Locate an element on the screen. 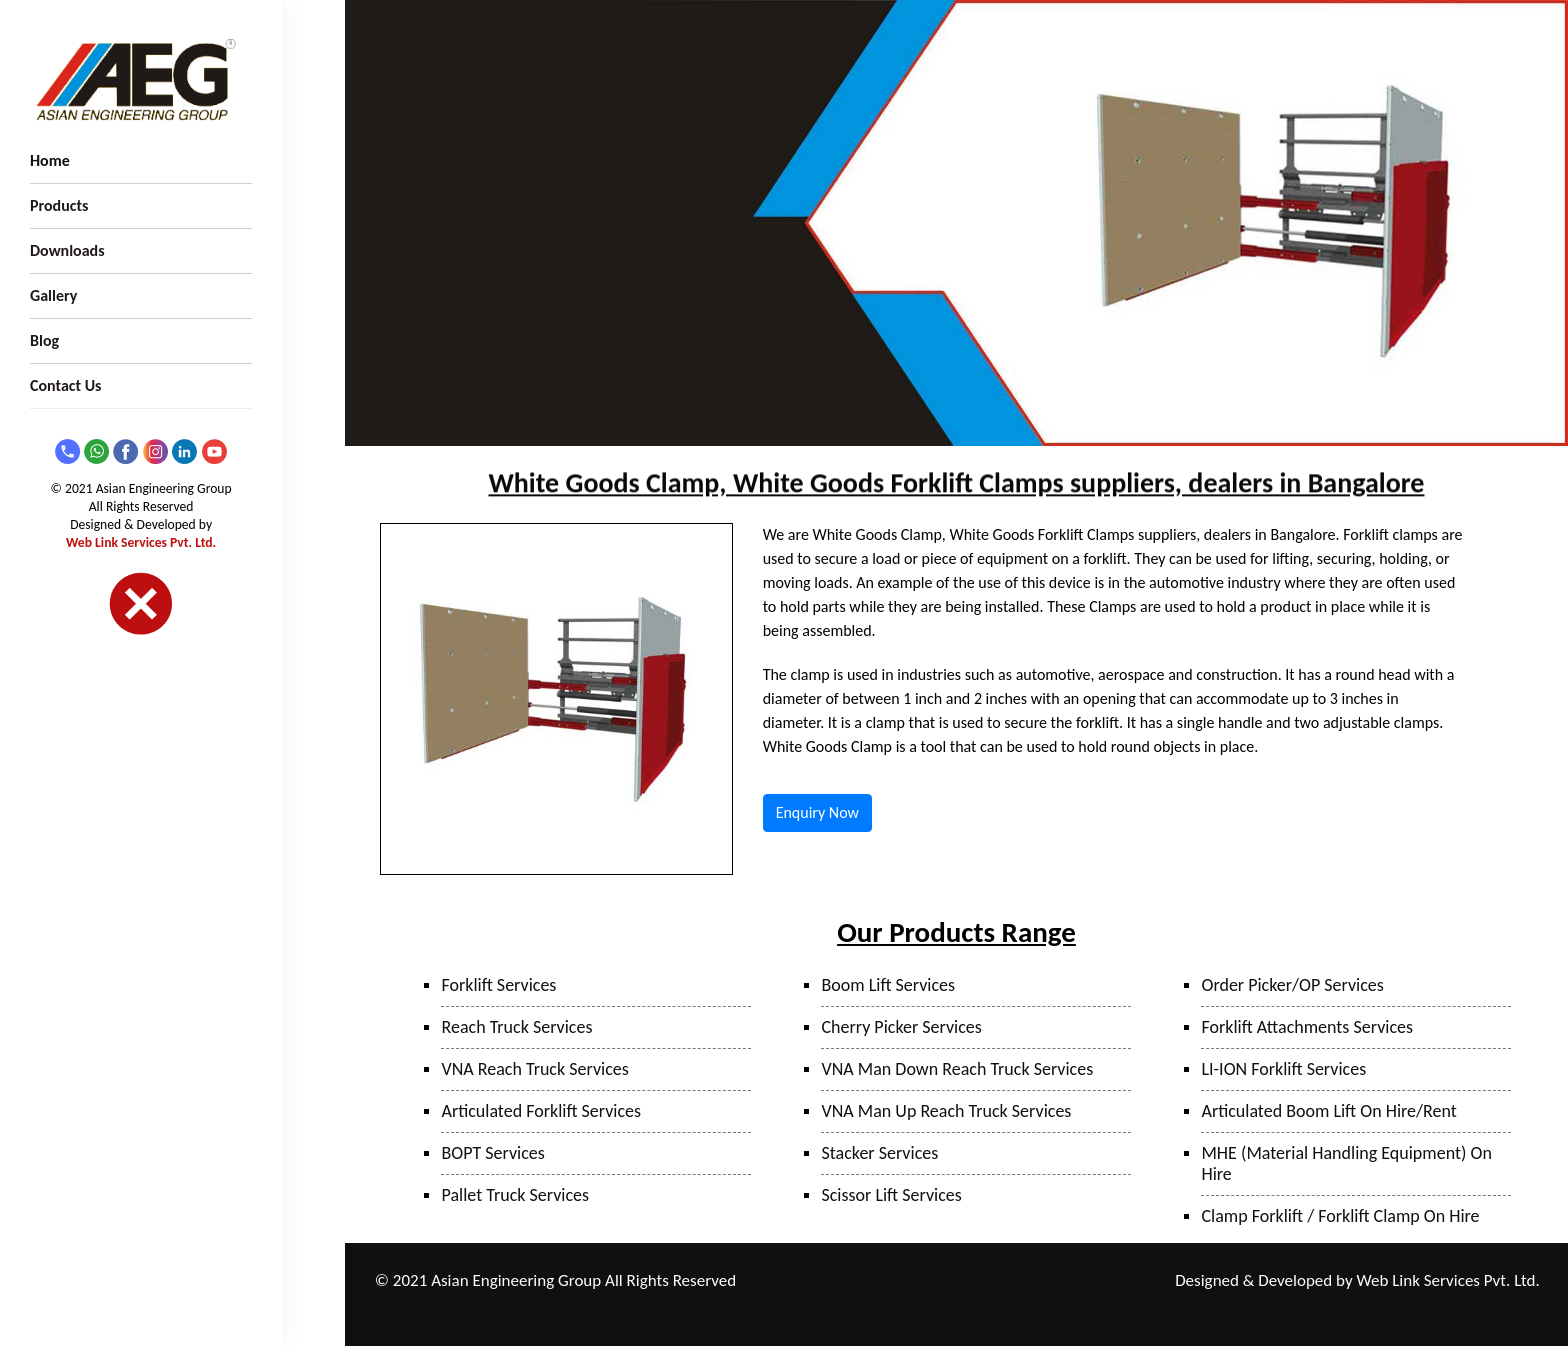 The width and height of the screenshot is (1568, 1346). Bhiwandi is located at coordinates (1042, 1281).